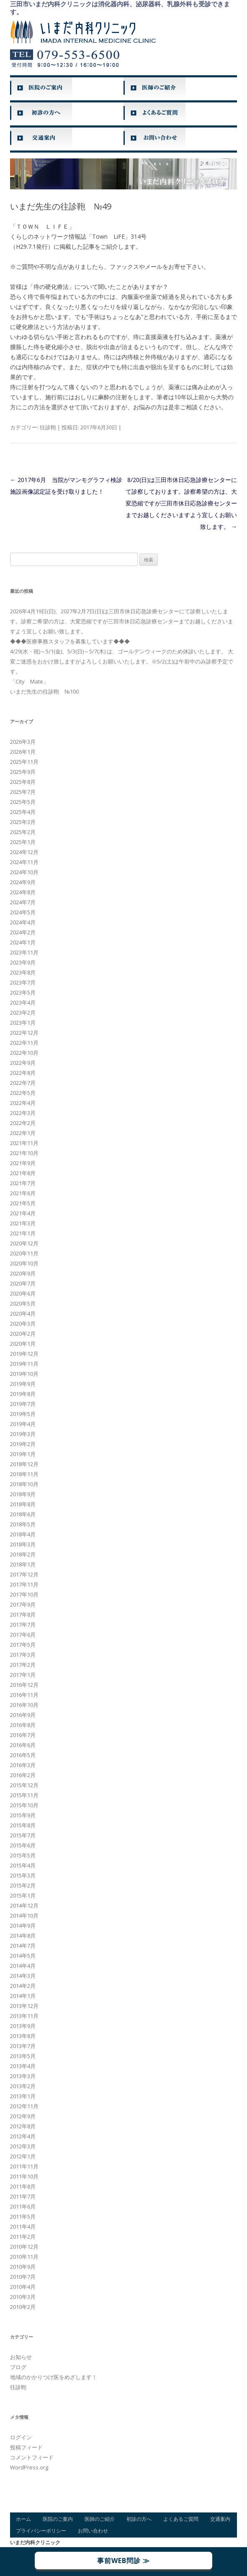 Image resolution: width=247 pixels, height=2576 pixels. I want to click on 2013年8月, so click(23, 2036).